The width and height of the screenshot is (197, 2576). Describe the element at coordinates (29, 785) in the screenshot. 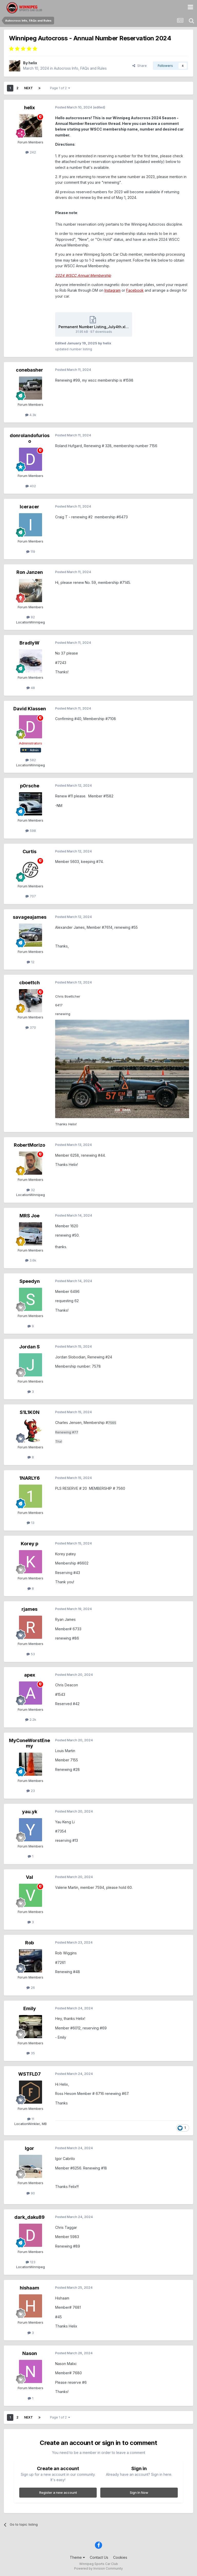

I see `p0rsche` at that location.